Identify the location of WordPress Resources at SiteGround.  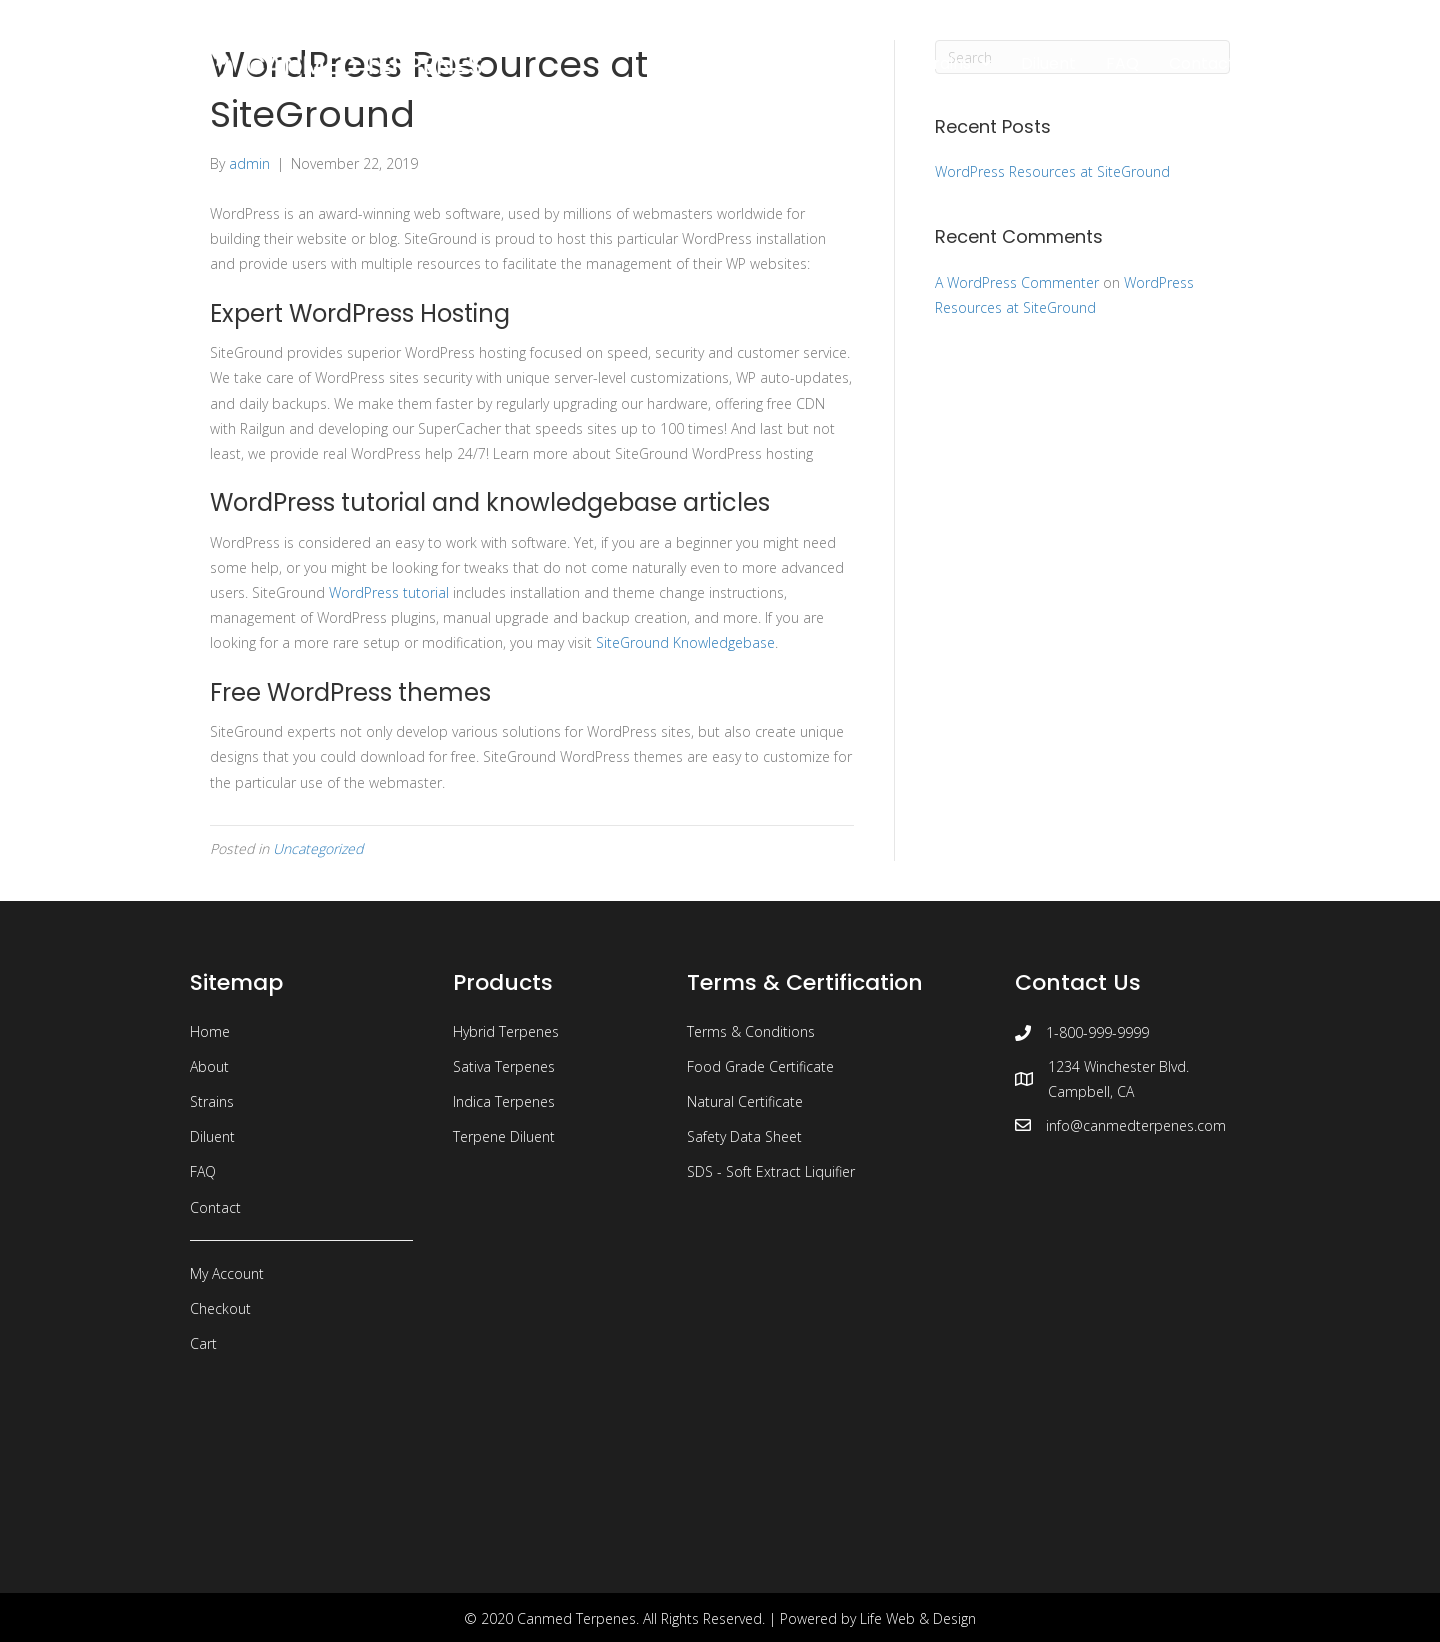
(1052, 171).